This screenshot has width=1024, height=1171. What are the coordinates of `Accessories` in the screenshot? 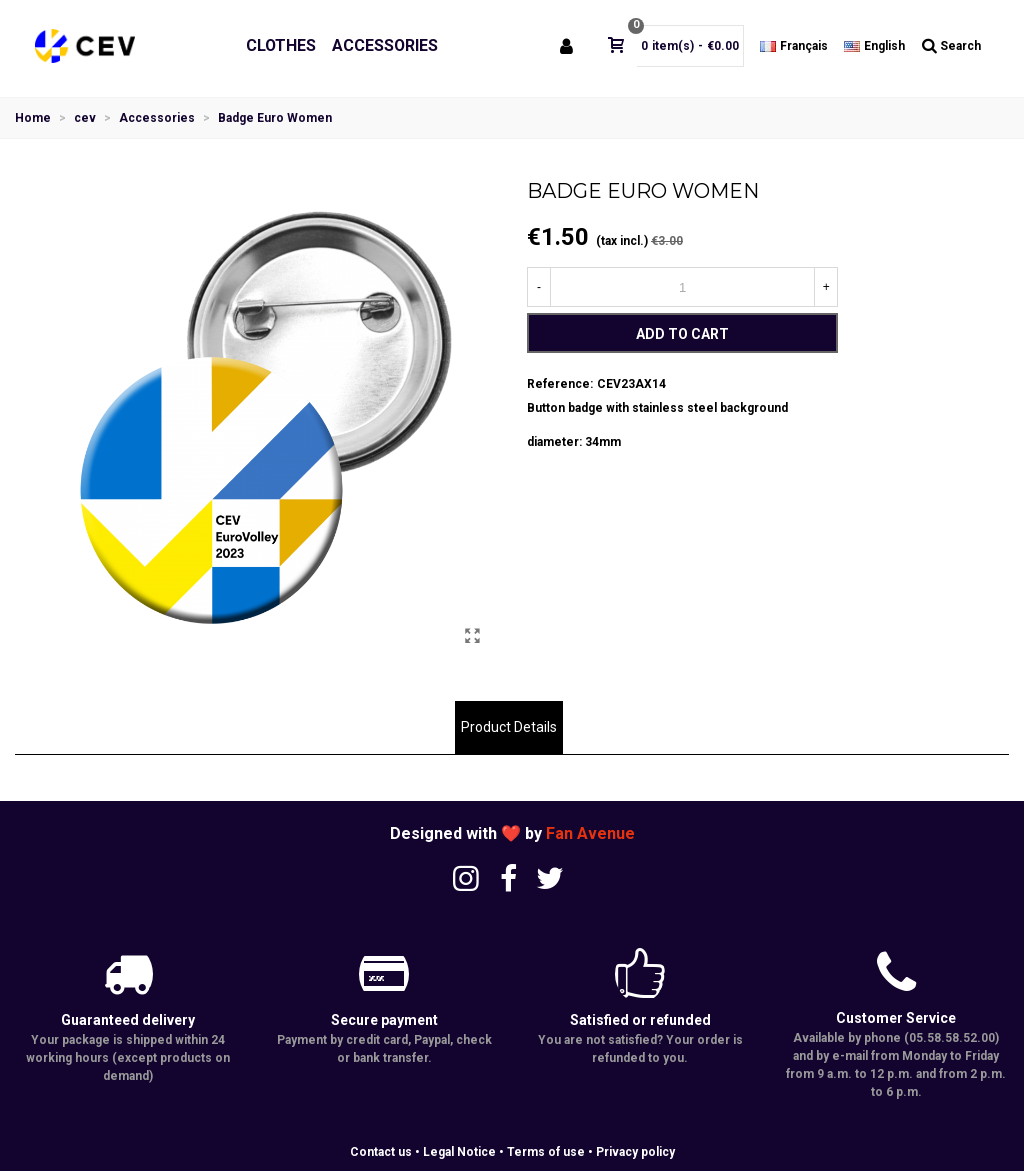 It's located at (385, 45).